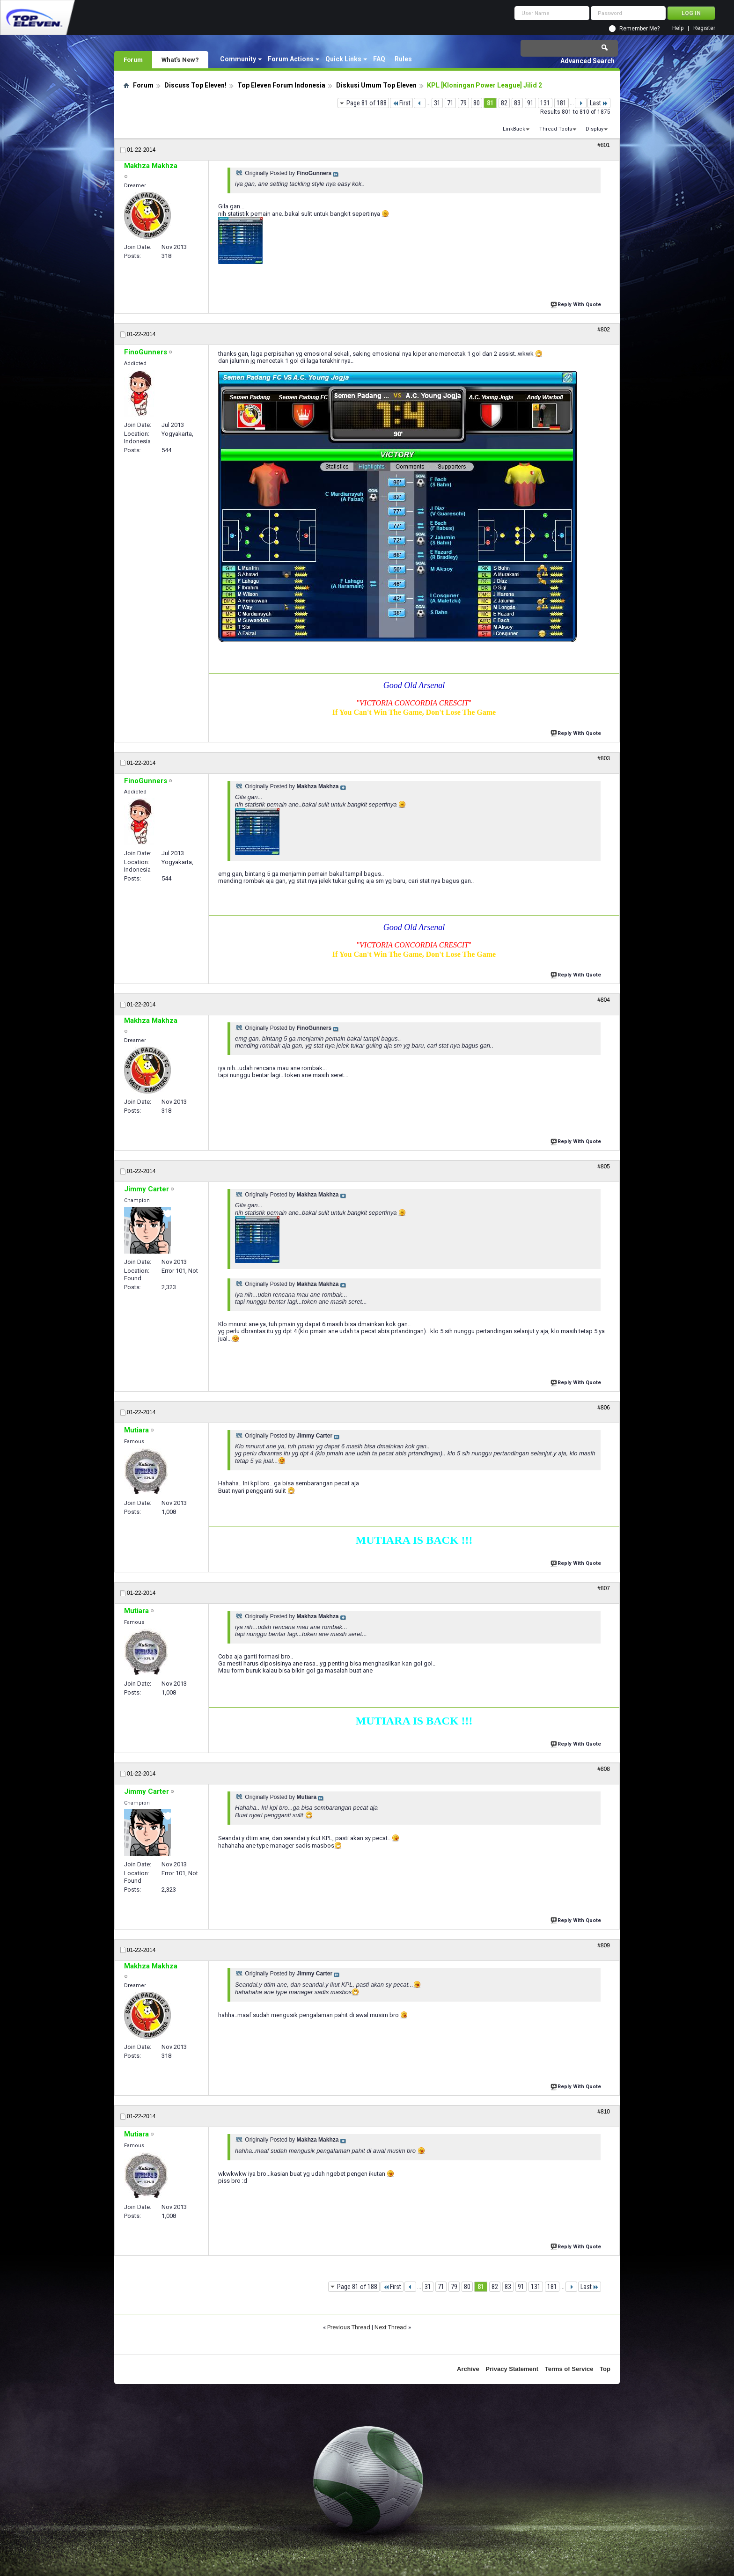 This screenshot has width=734, height=2576. What do you see at coordinates (517, 103) in the screenshot?
I see `83` at bounding box center [517, 103].